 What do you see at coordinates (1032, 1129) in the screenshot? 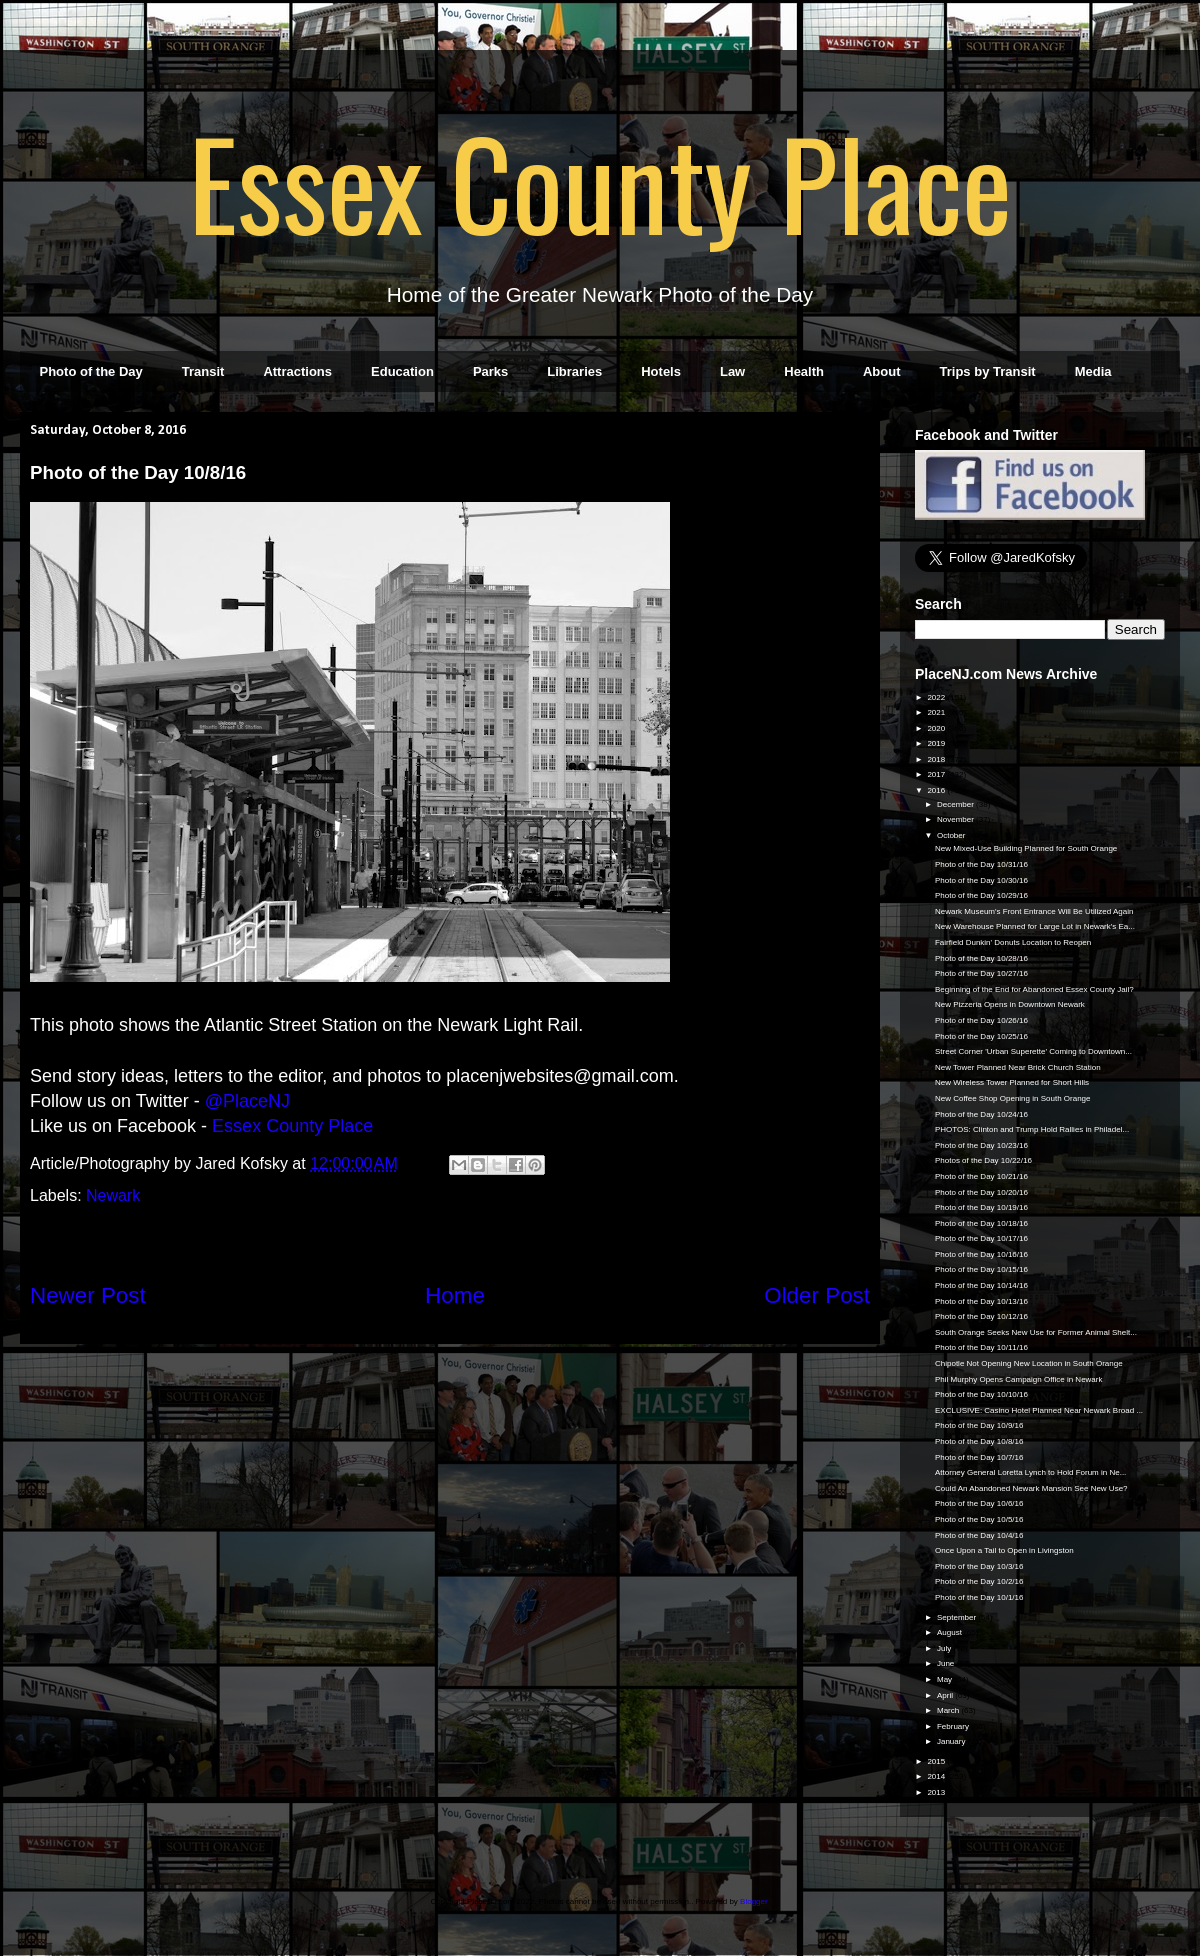
I see `PHOTOS: Clinton and Trump Hold Rallies in Philadel...` at bounding box center [1032, 1129].